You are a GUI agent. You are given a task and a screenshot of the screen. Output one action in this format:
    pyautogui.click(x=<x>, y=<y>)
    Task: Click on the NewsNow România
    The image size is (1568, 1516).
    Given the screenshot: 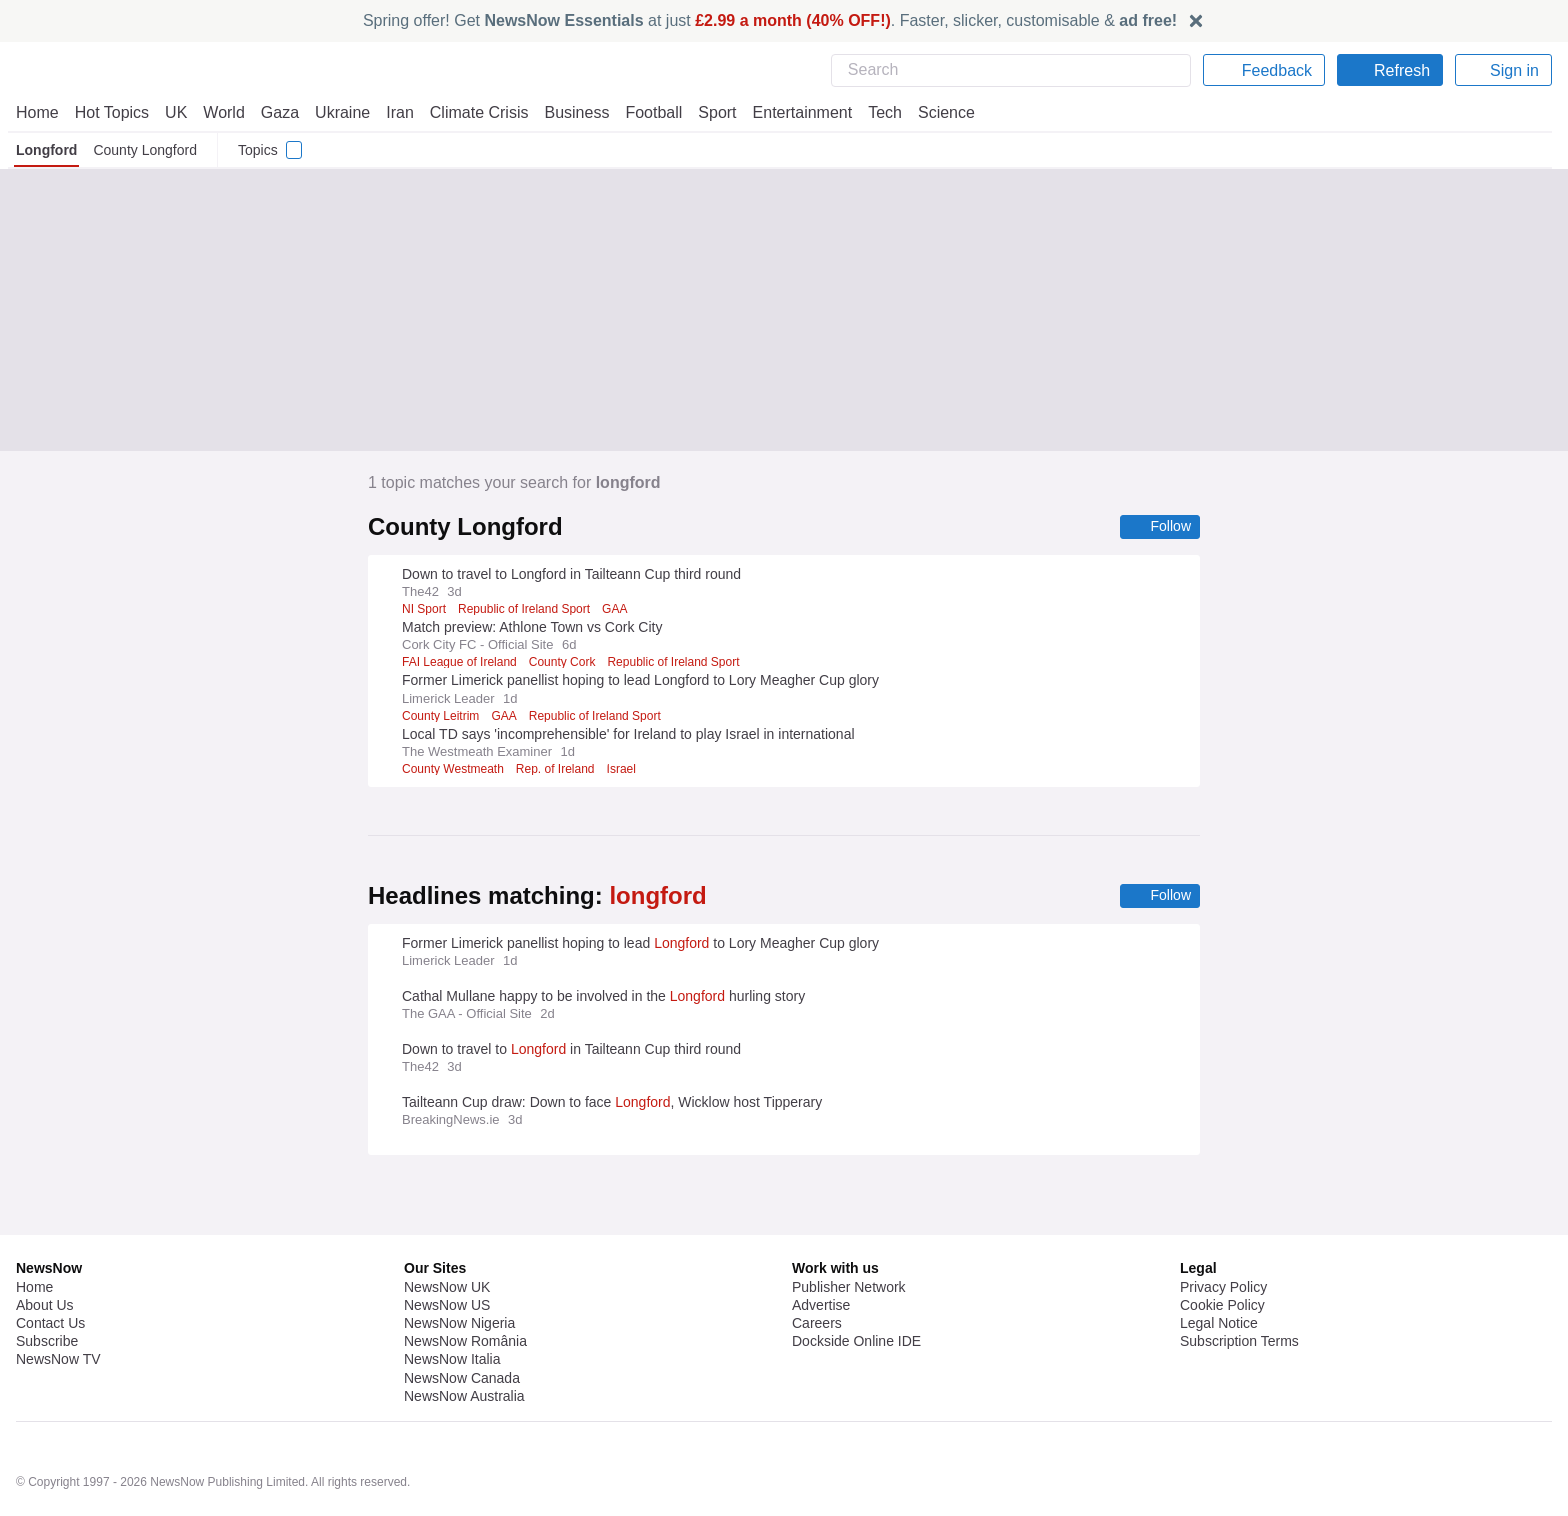 What is the action you would take?
    pyautogui.click(x=465, y=1287)
    